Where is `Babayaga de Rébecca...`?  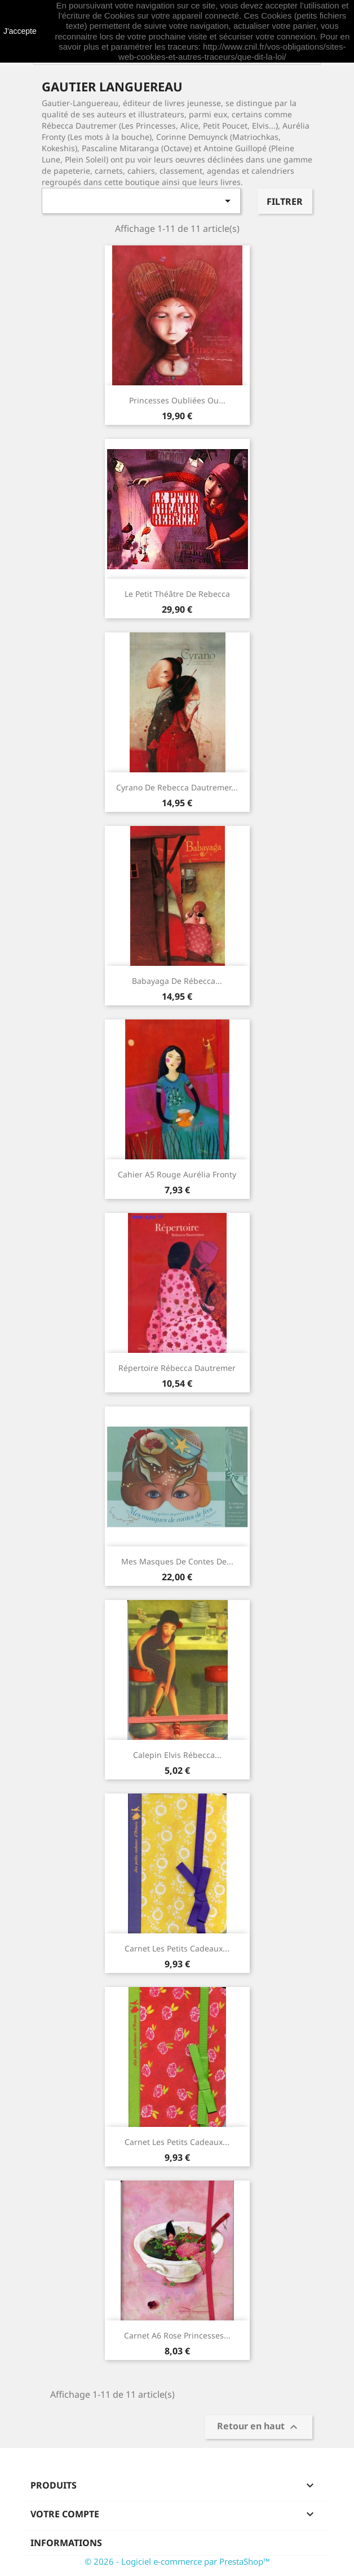 Babayaga de Rébecca... is located at coordinates (177, 980).